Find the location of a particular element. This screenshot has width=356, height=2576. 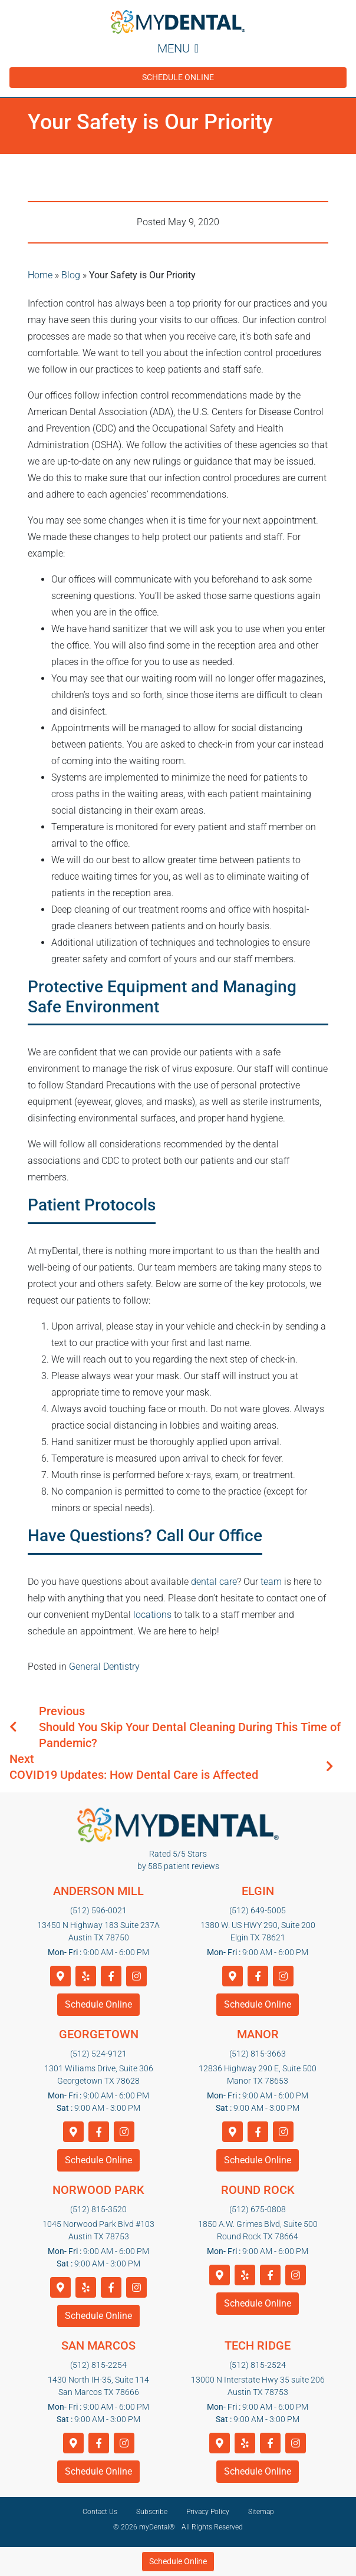

Georgetown is located at coordinates (99, 2034).